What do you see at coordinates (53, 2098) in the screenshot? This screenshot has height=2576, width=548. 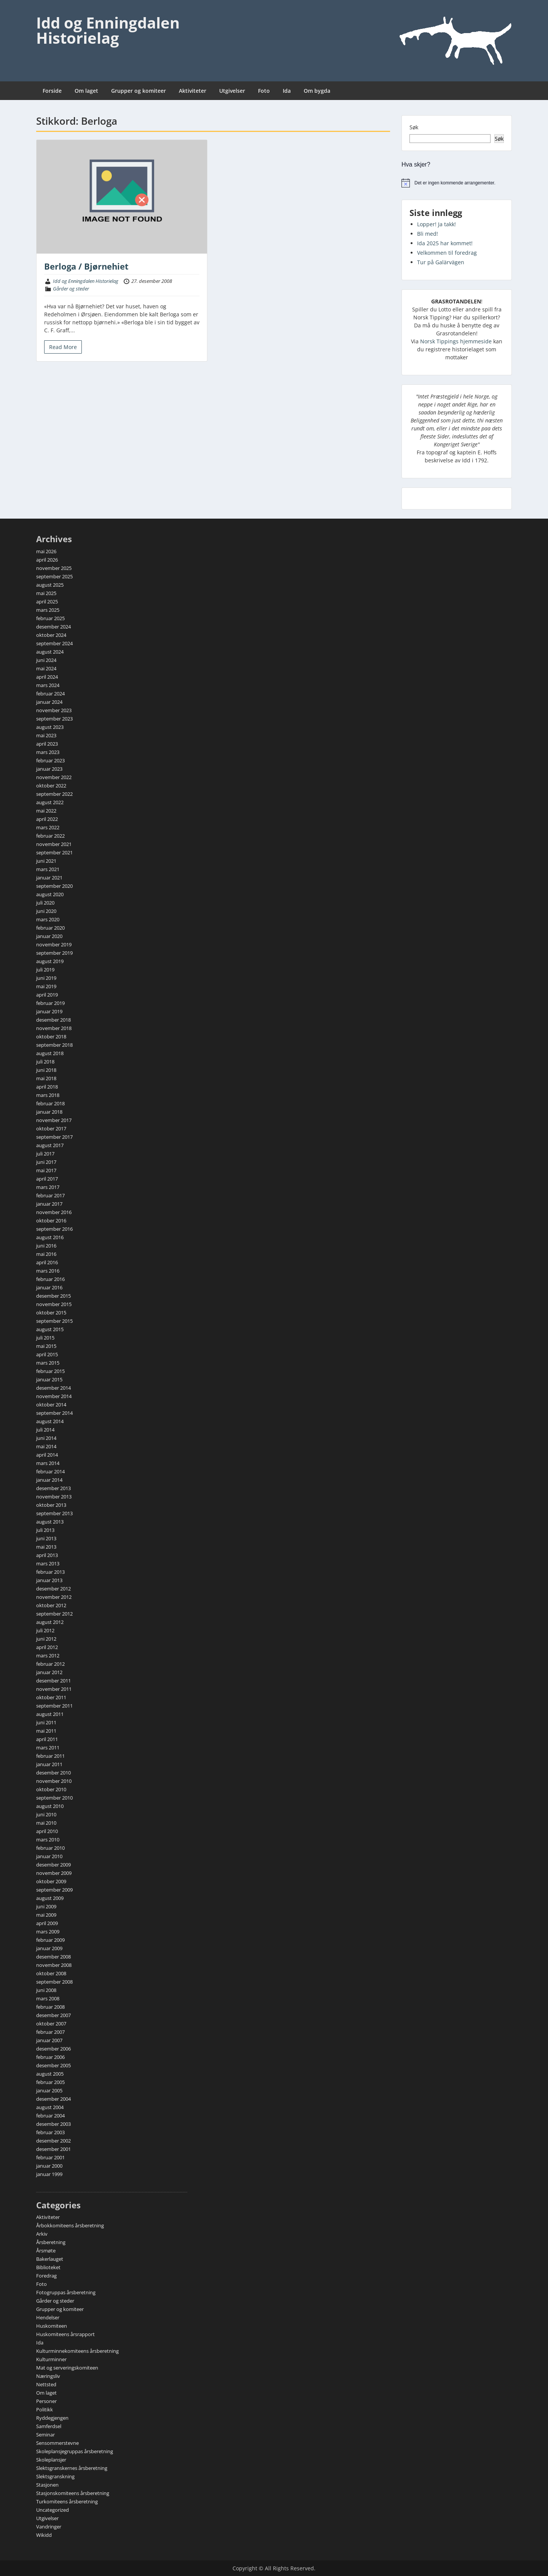 I see `desember 2004` at bounding box center [53, 2098].